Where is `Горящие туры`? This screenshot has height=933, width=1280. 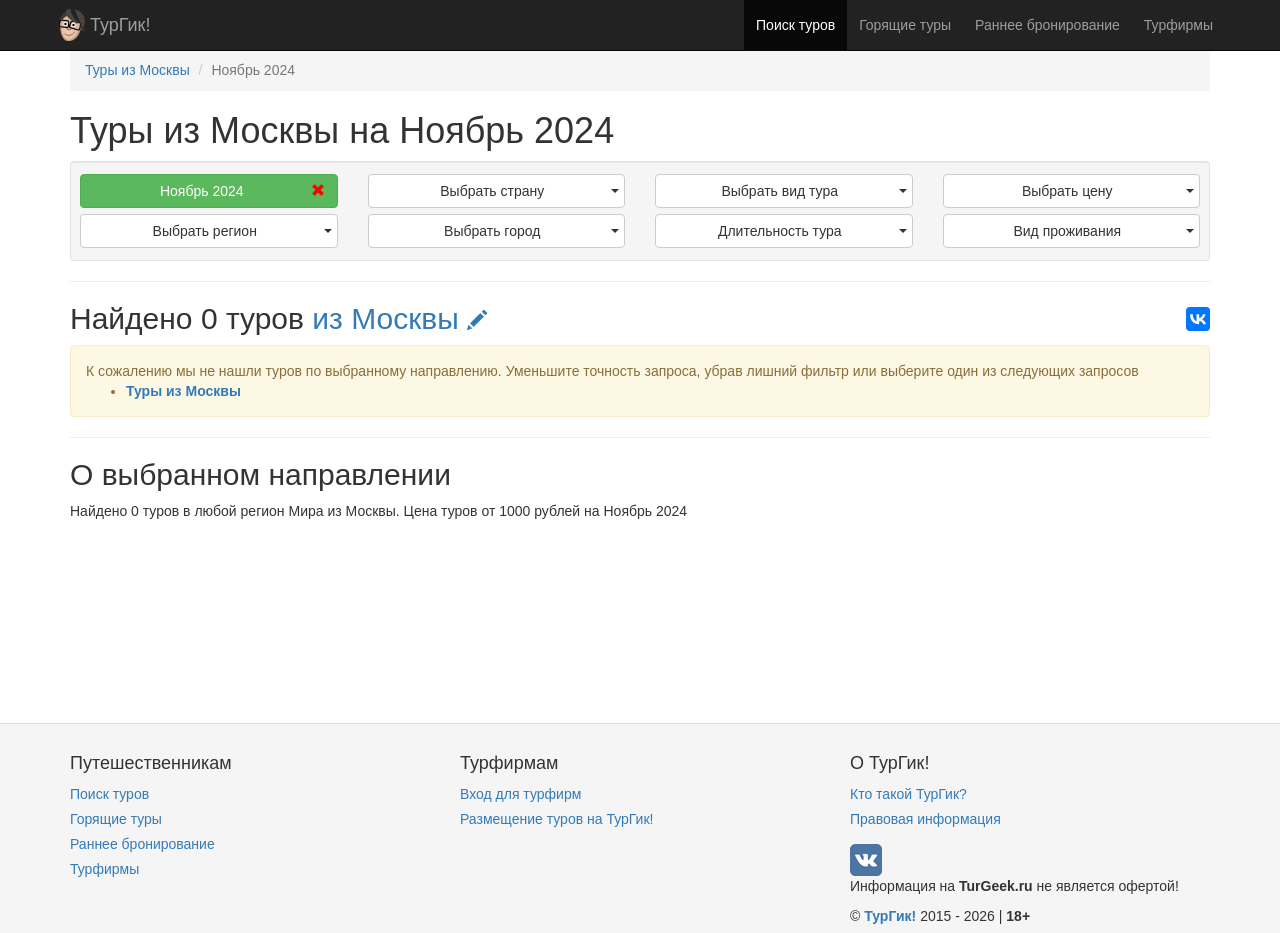
Горящие туры is located at coordinates (905, 25).